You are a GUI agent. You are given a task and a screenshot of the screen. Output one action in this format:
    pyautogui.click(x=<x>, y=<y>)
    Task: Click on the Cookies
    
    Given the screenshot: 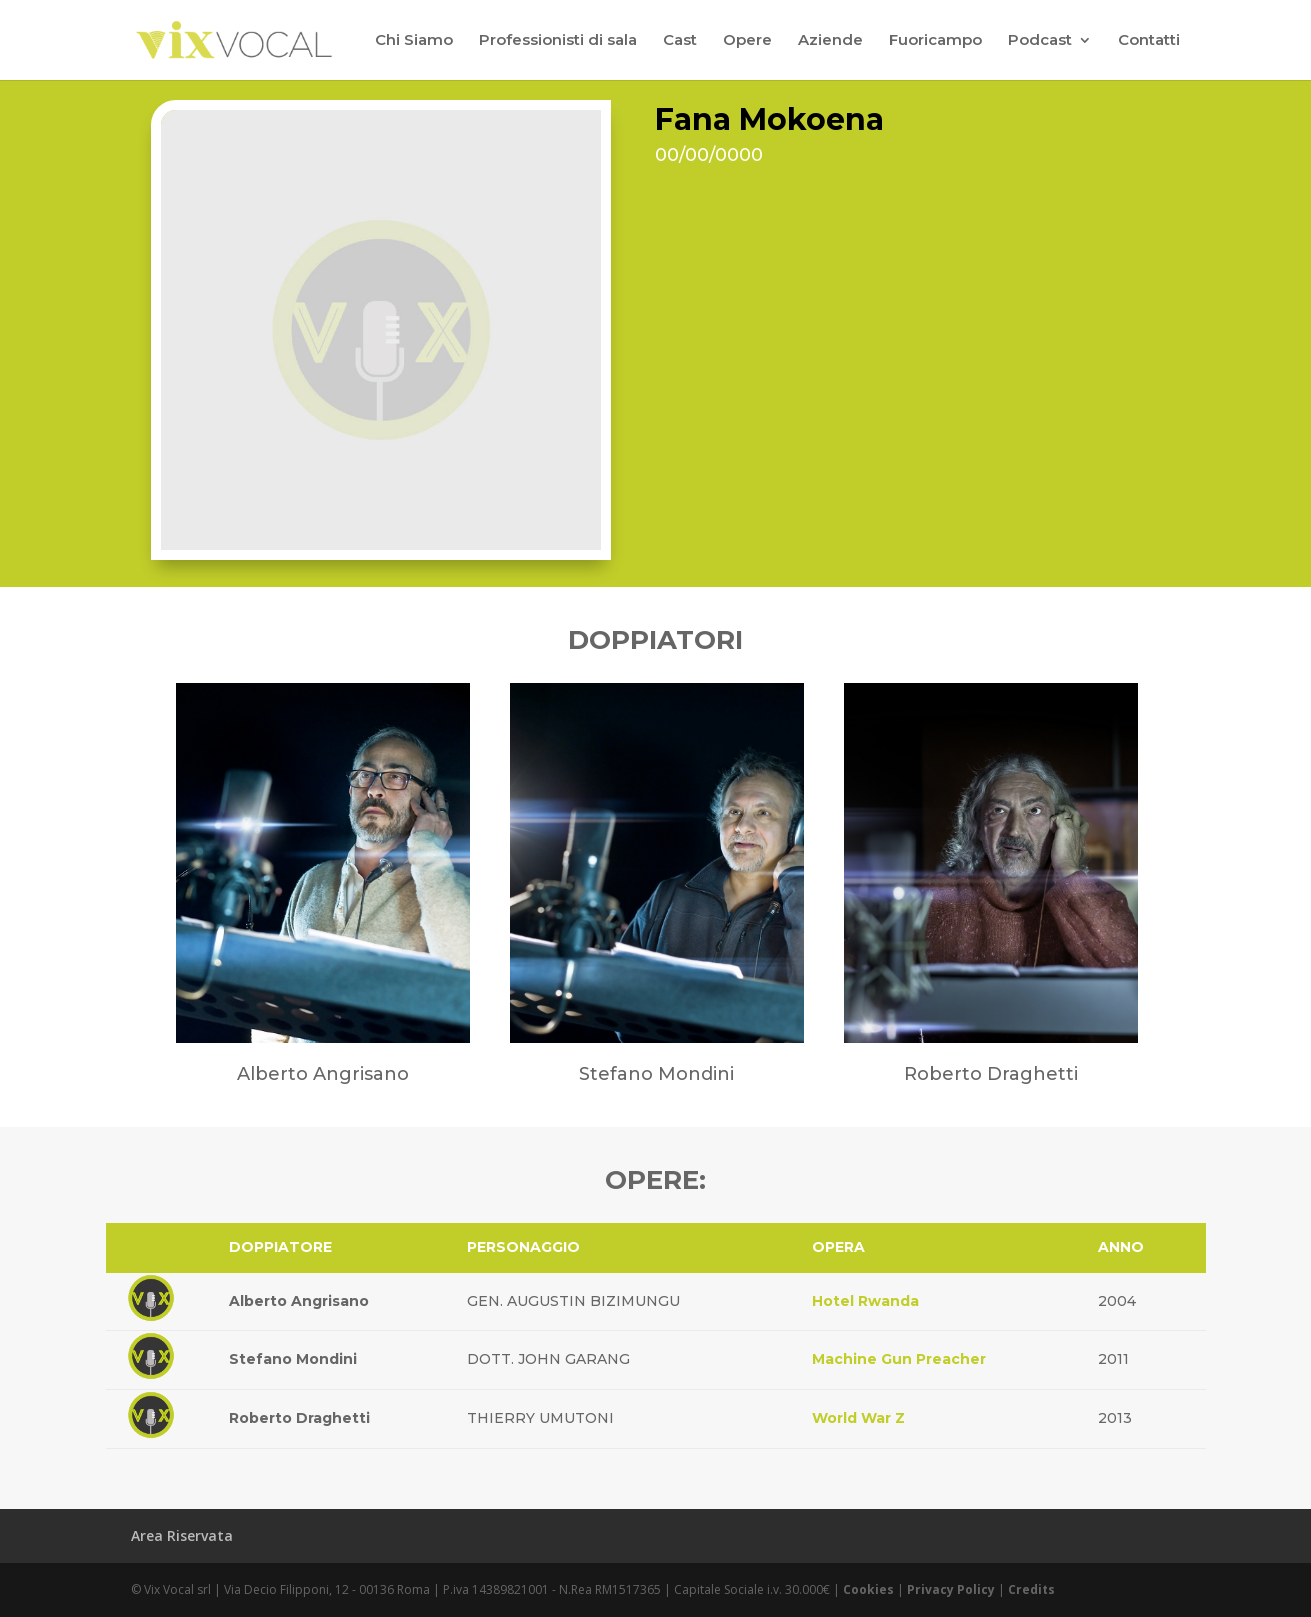 What is the action you would take?
    pyautogui.click(x=868, y=1589)
    